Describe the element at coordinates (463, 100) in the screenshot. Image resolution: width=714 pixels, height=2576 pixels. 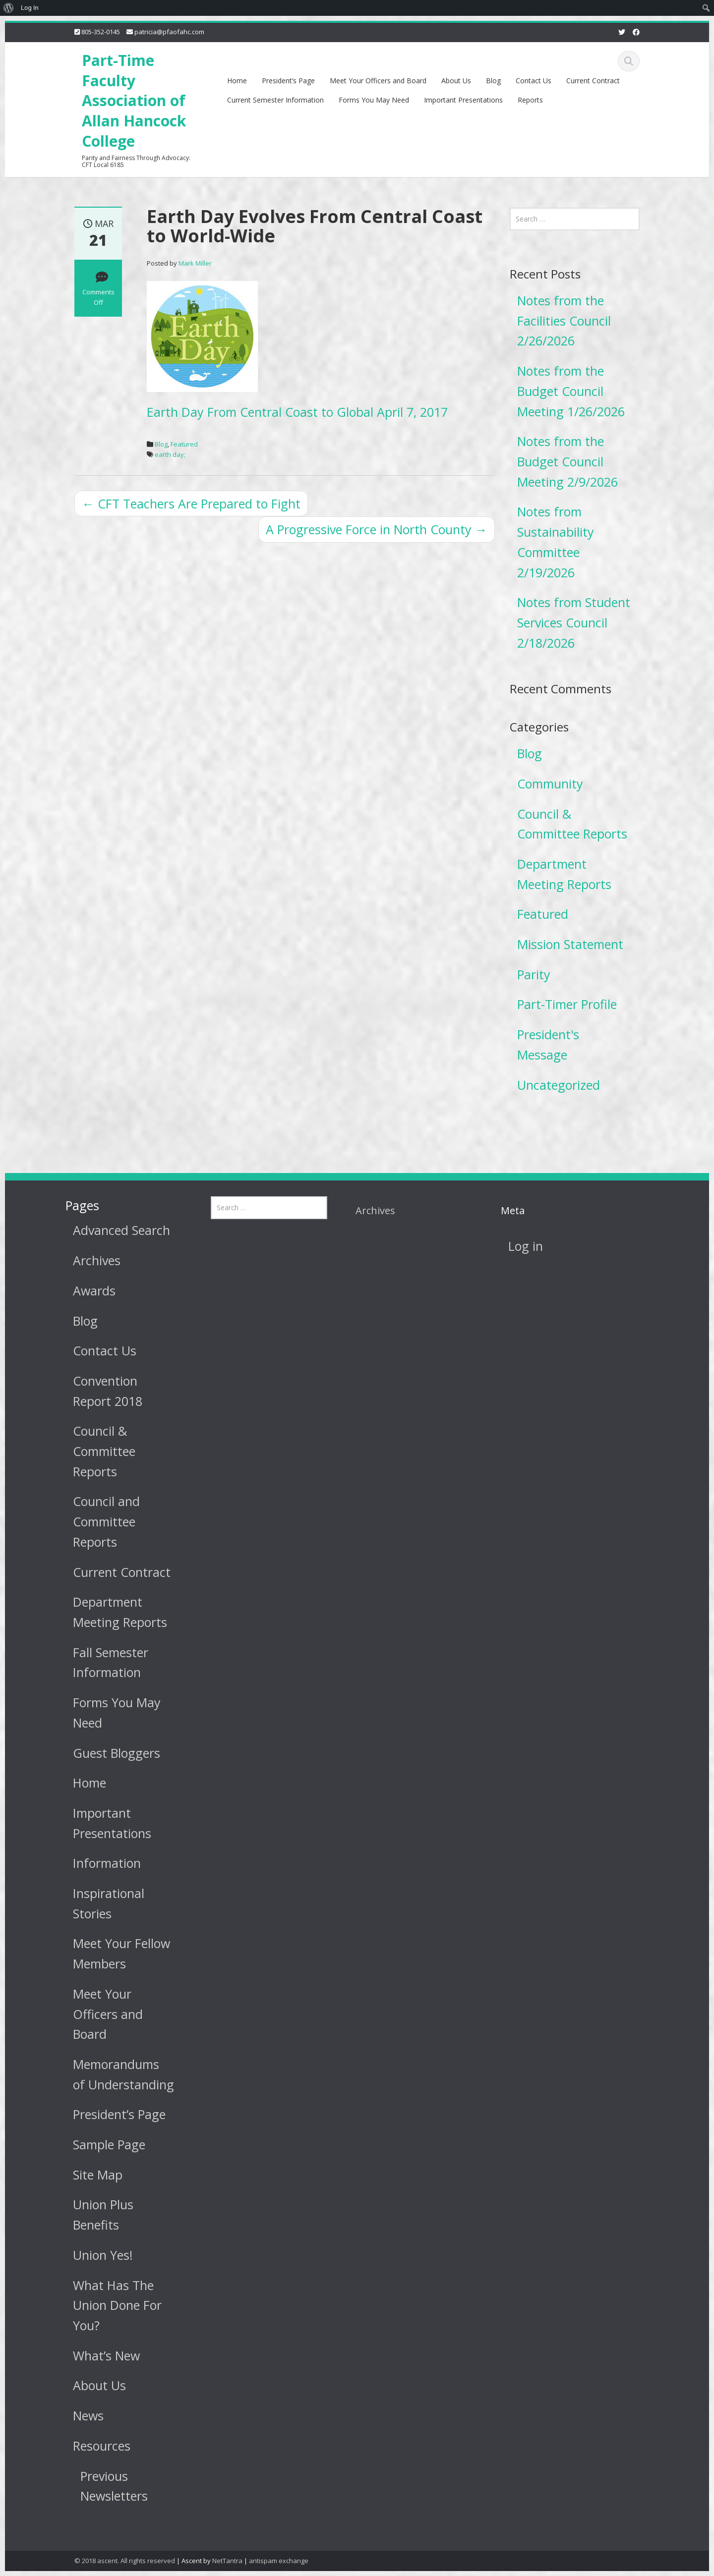
I see `Important Presentations` at that location.